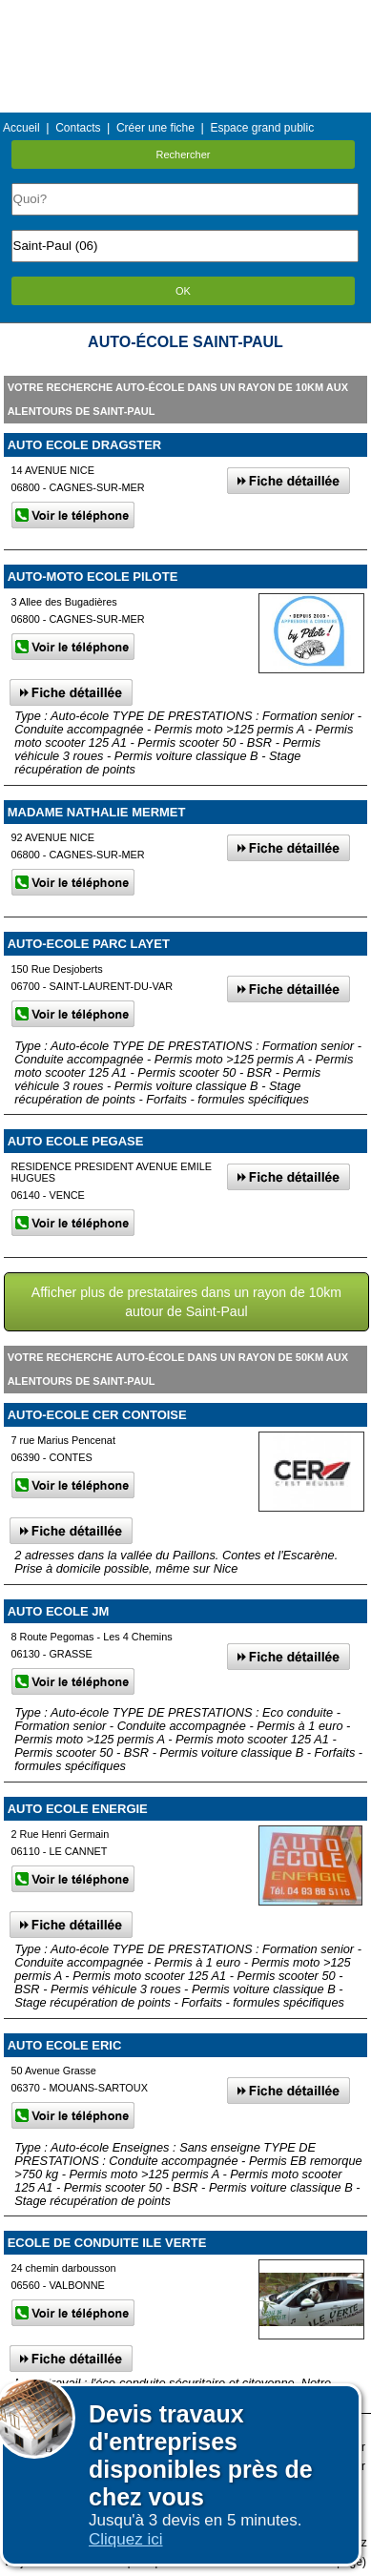  Describe the element at coordinates (186, 1302) in the screenshot. I see `Afficher plus de prestataires dans un rayon de 10km autour de Saint-Paul` at that location.